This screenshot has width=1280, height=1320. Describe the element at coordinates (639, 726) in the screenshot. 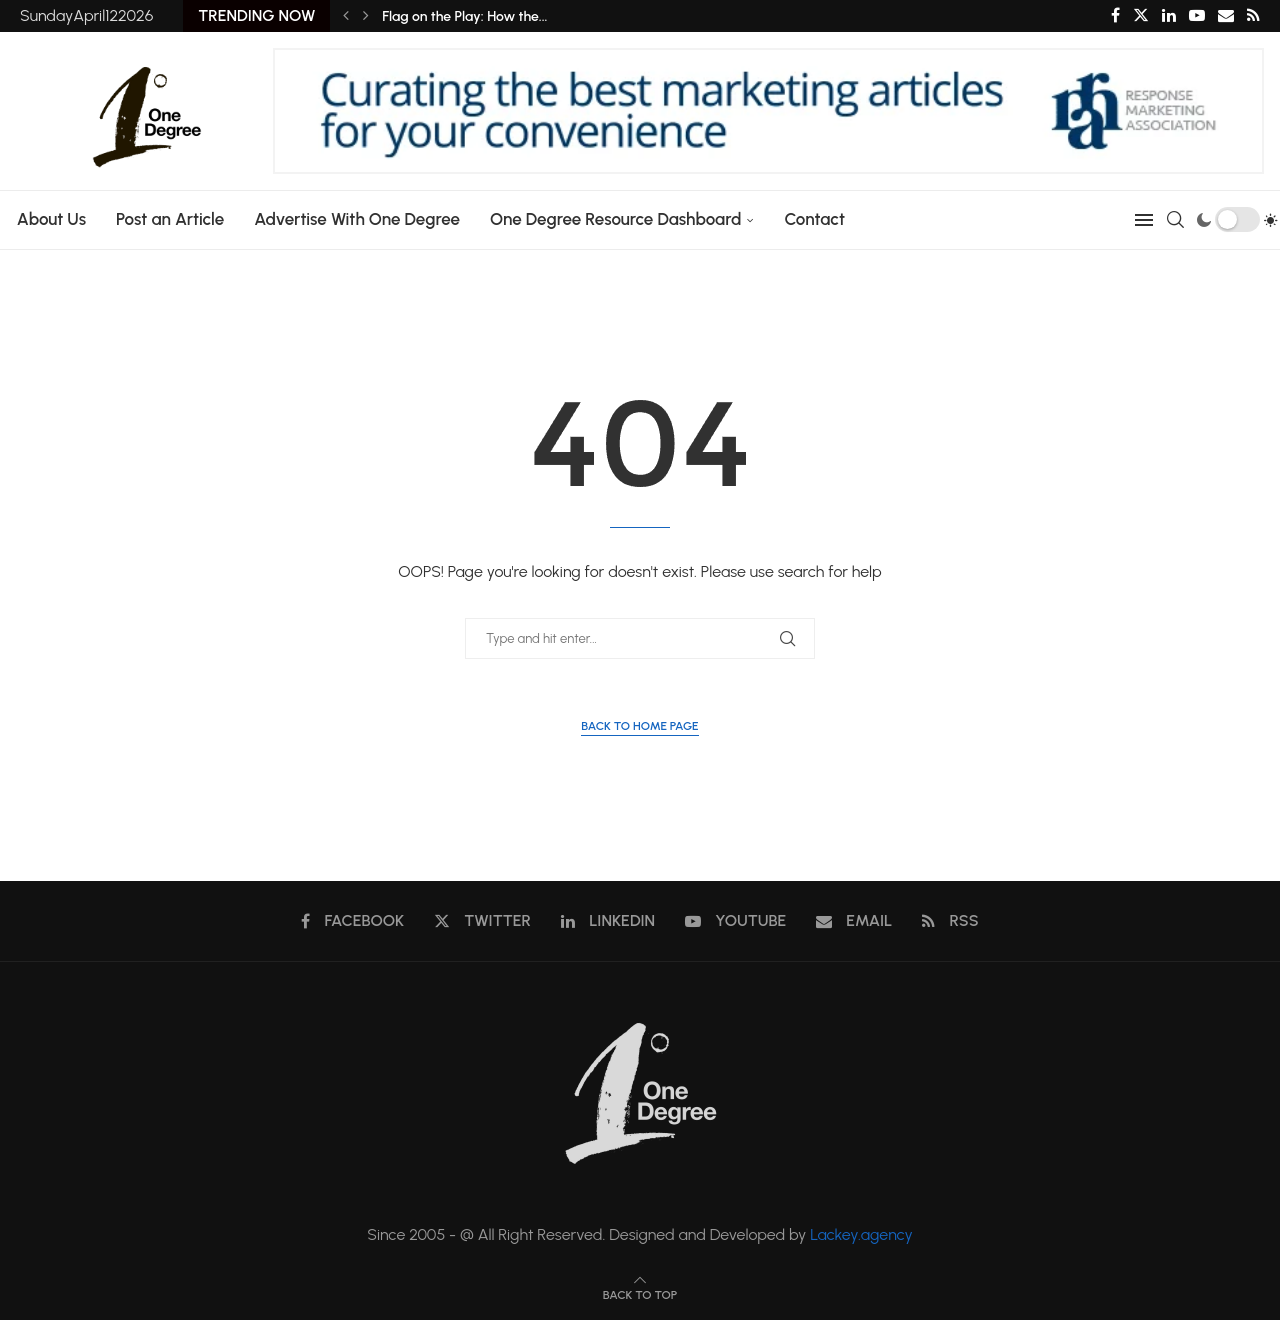

I see `Back to Home Page` at that location.